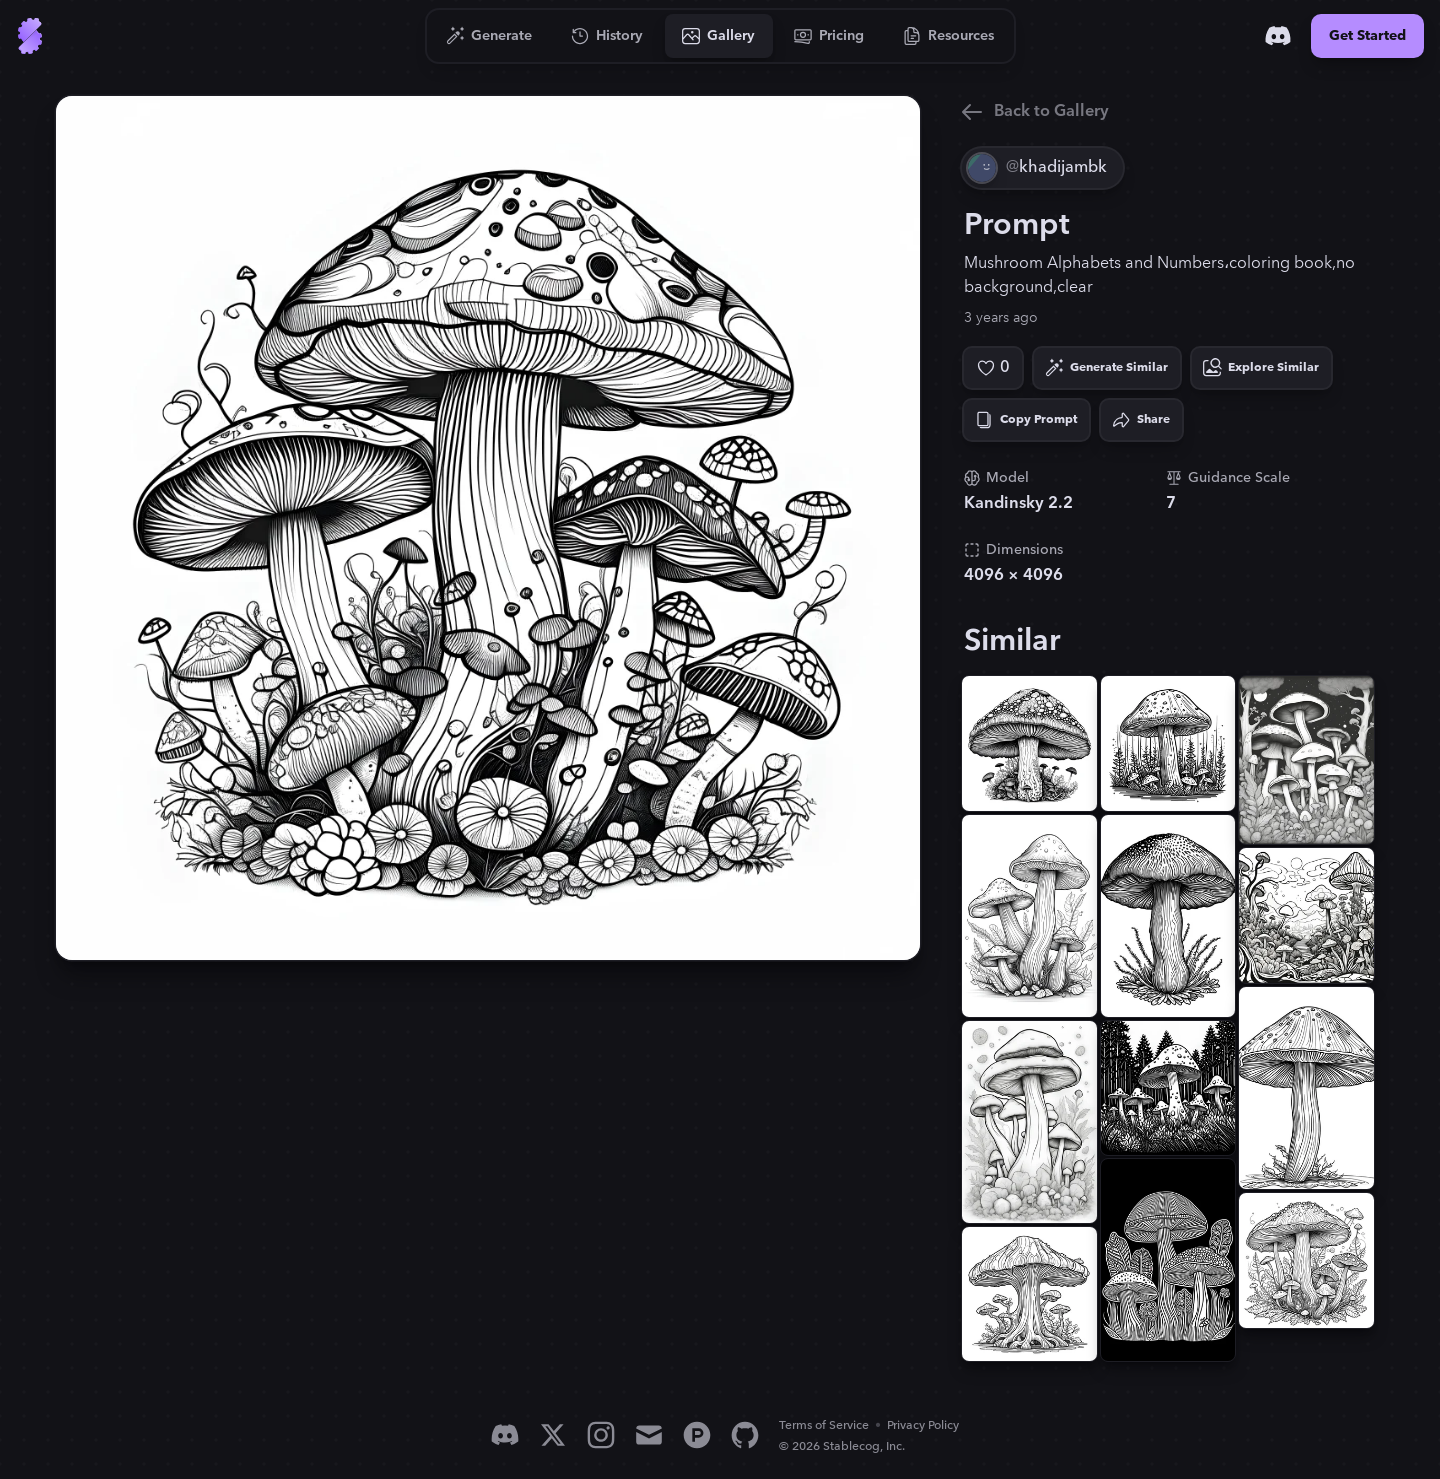 Image resolution: width=1440 pixels, height=1479 pixels. What do you see at coordinates (607, 36) in the screenshot?
I see `[Go to History]` at bounding box center [607, 36].